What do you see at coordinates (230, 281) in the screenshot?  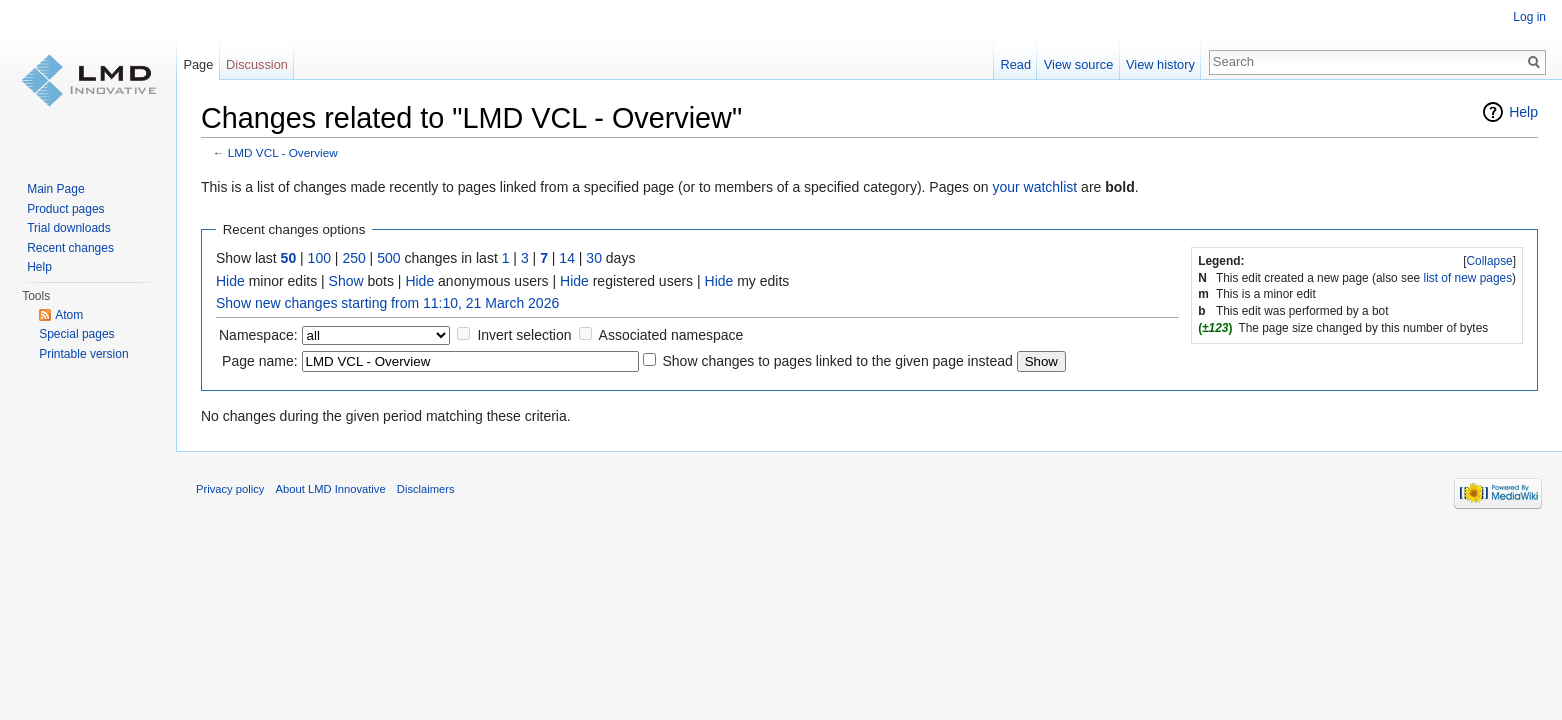 I see `Hide` at bounding box center [230, 281].